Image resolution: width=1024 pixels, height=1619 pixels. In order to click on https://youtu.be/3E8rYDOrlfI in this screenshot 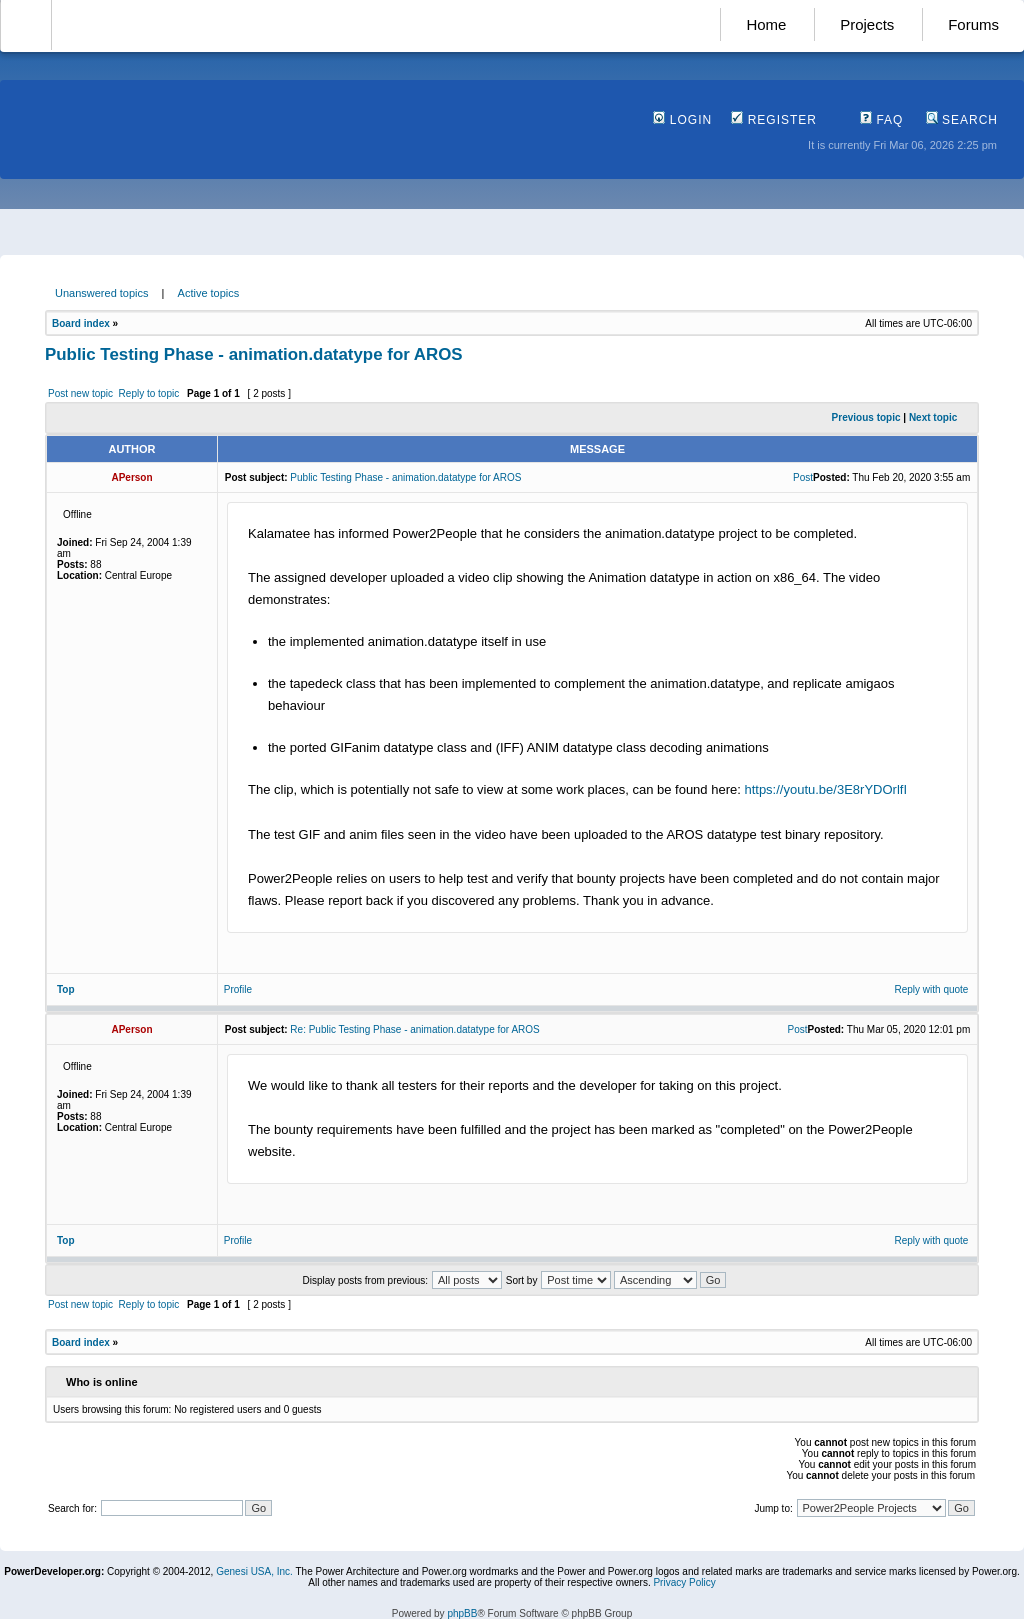, I will do `click(825, 789)`.